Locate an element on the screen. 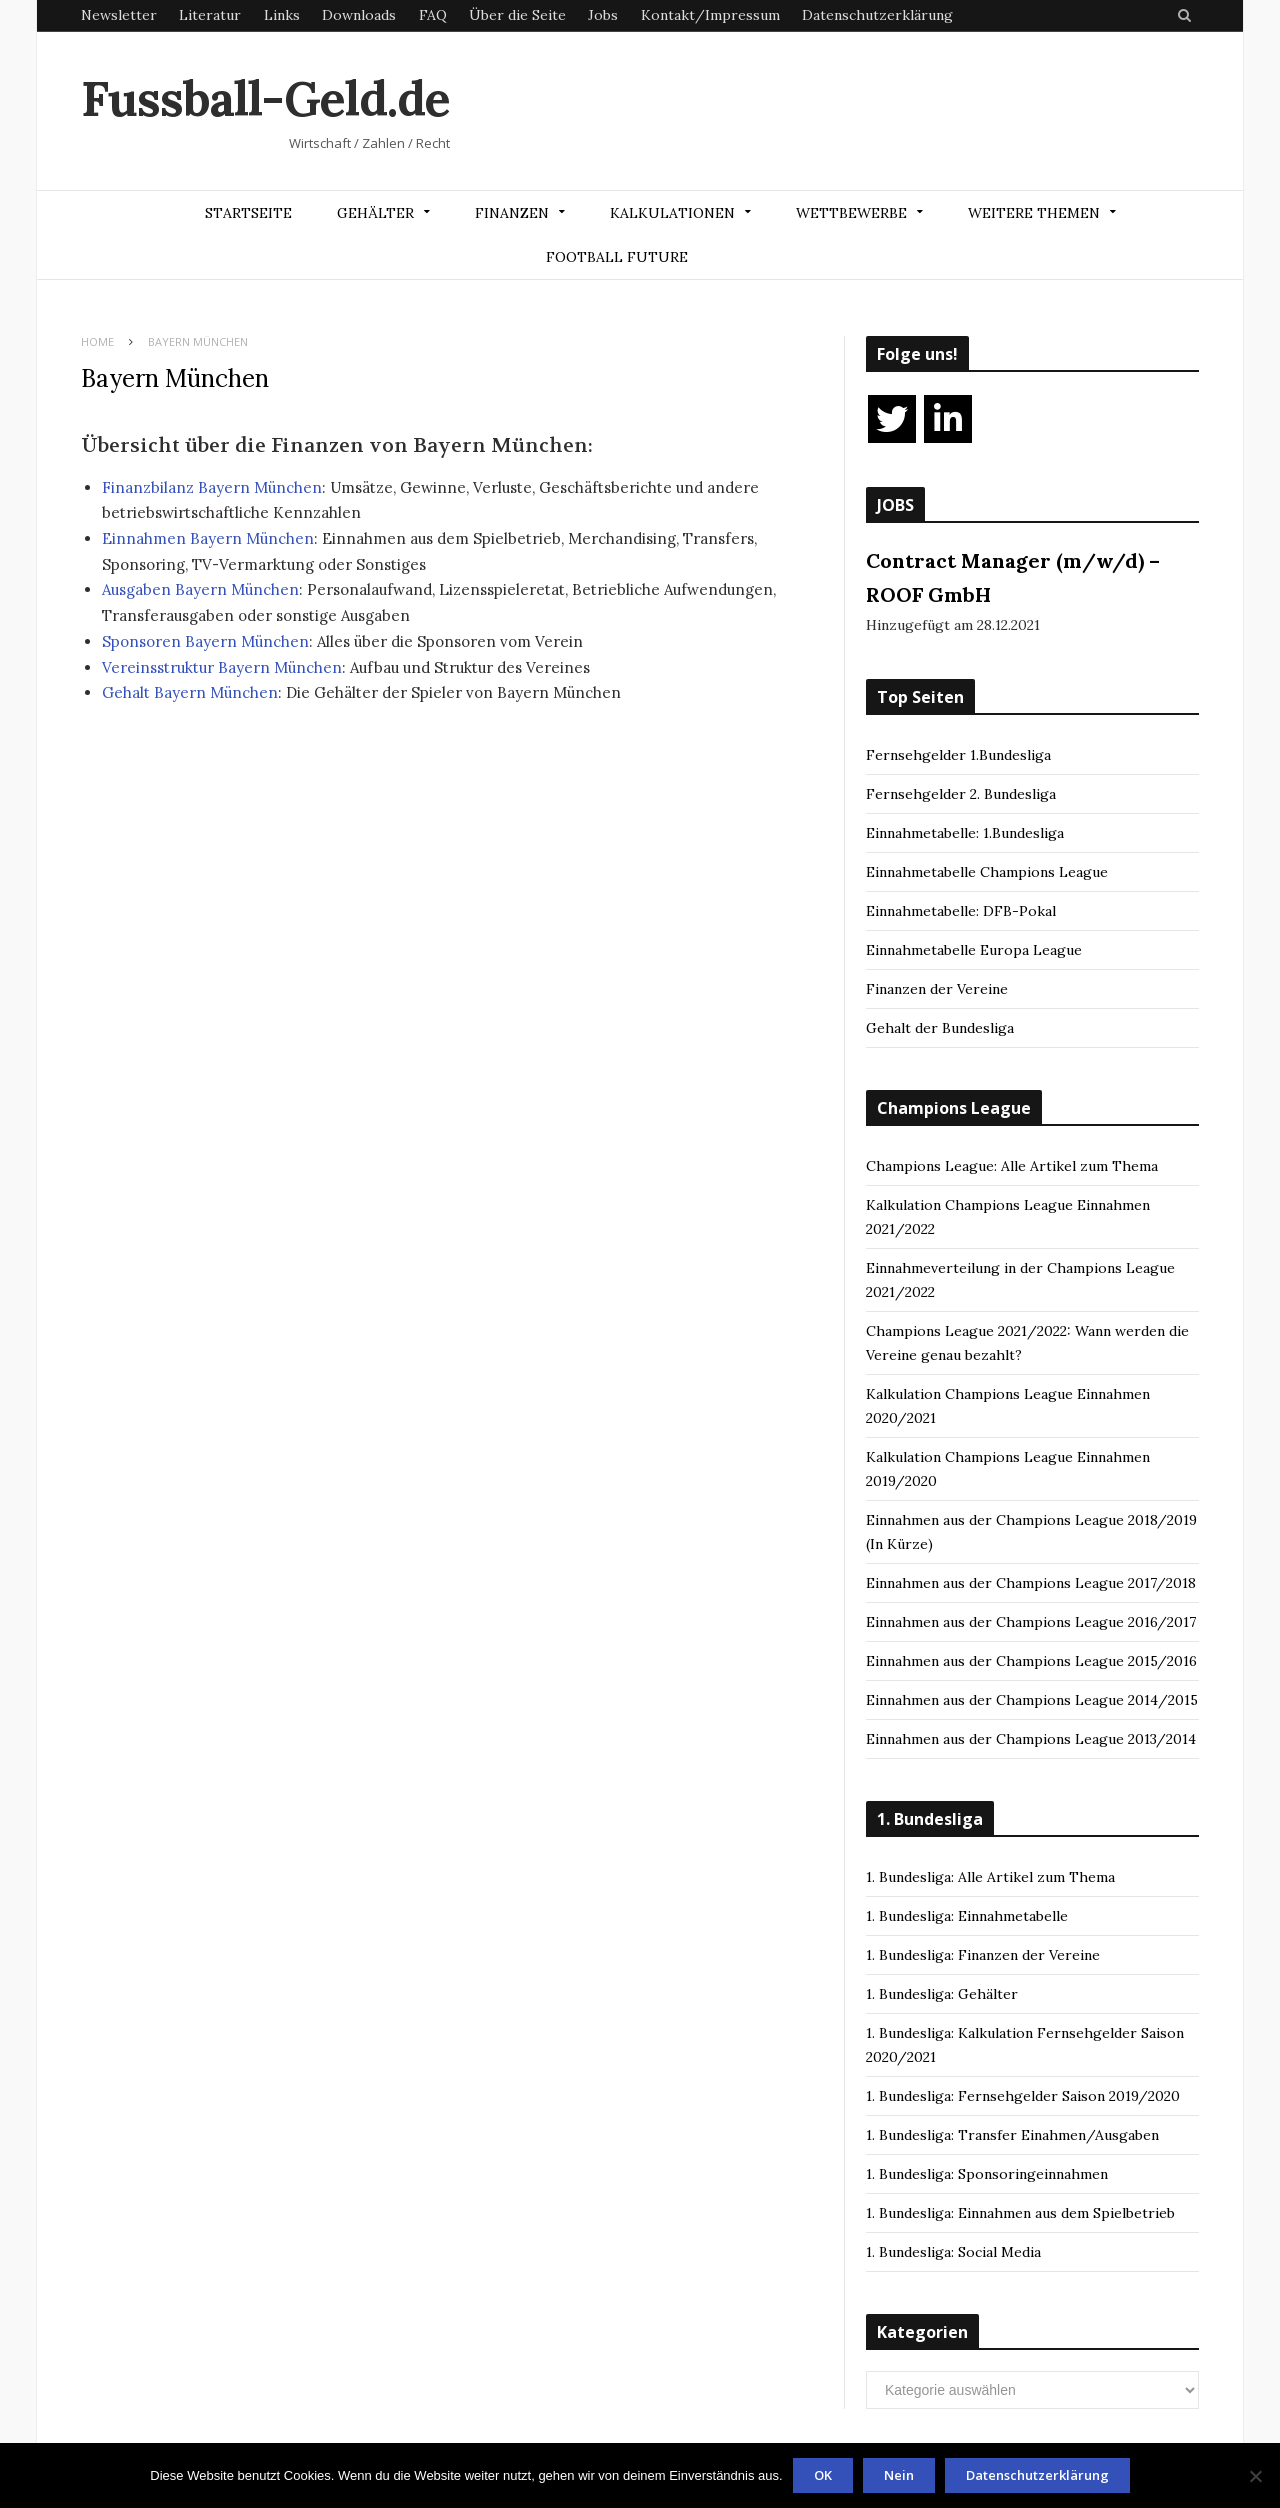  Finanzen der Vereine is located at coordinates (937, 989).